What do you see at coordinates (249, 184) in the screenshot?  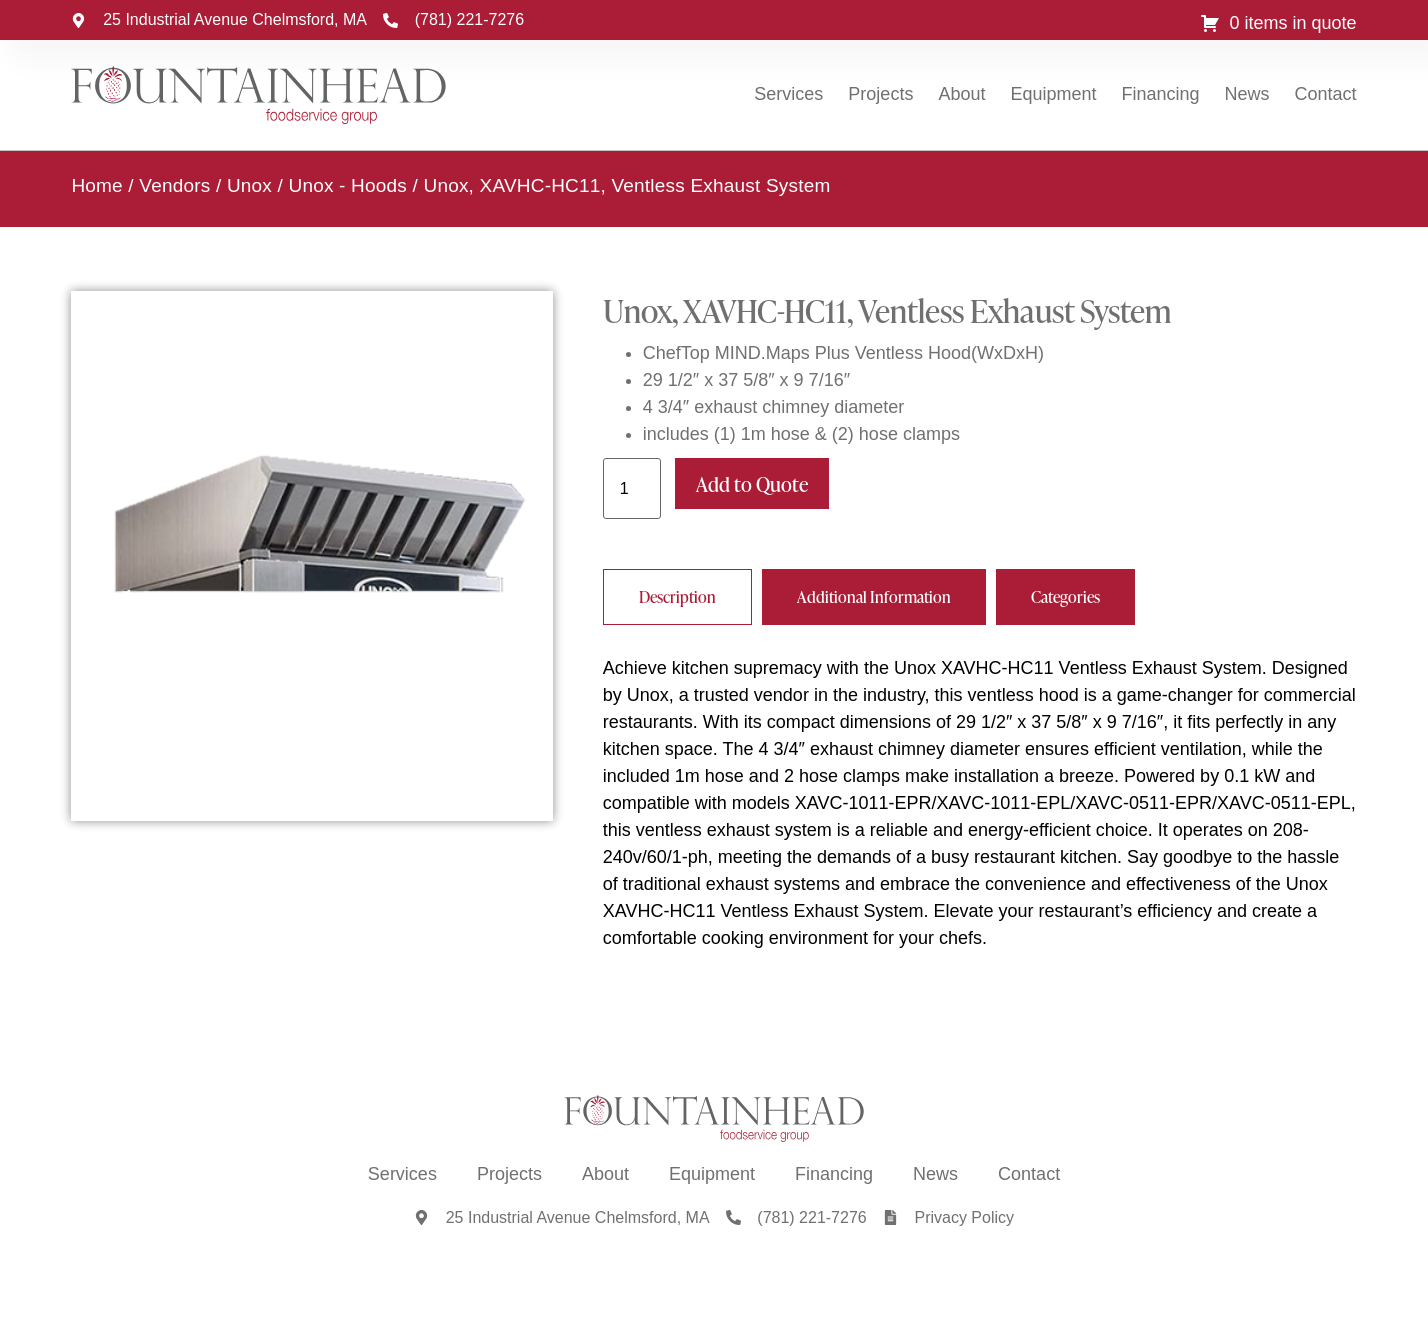 I see `Unox` at bounding box center [249, 184].